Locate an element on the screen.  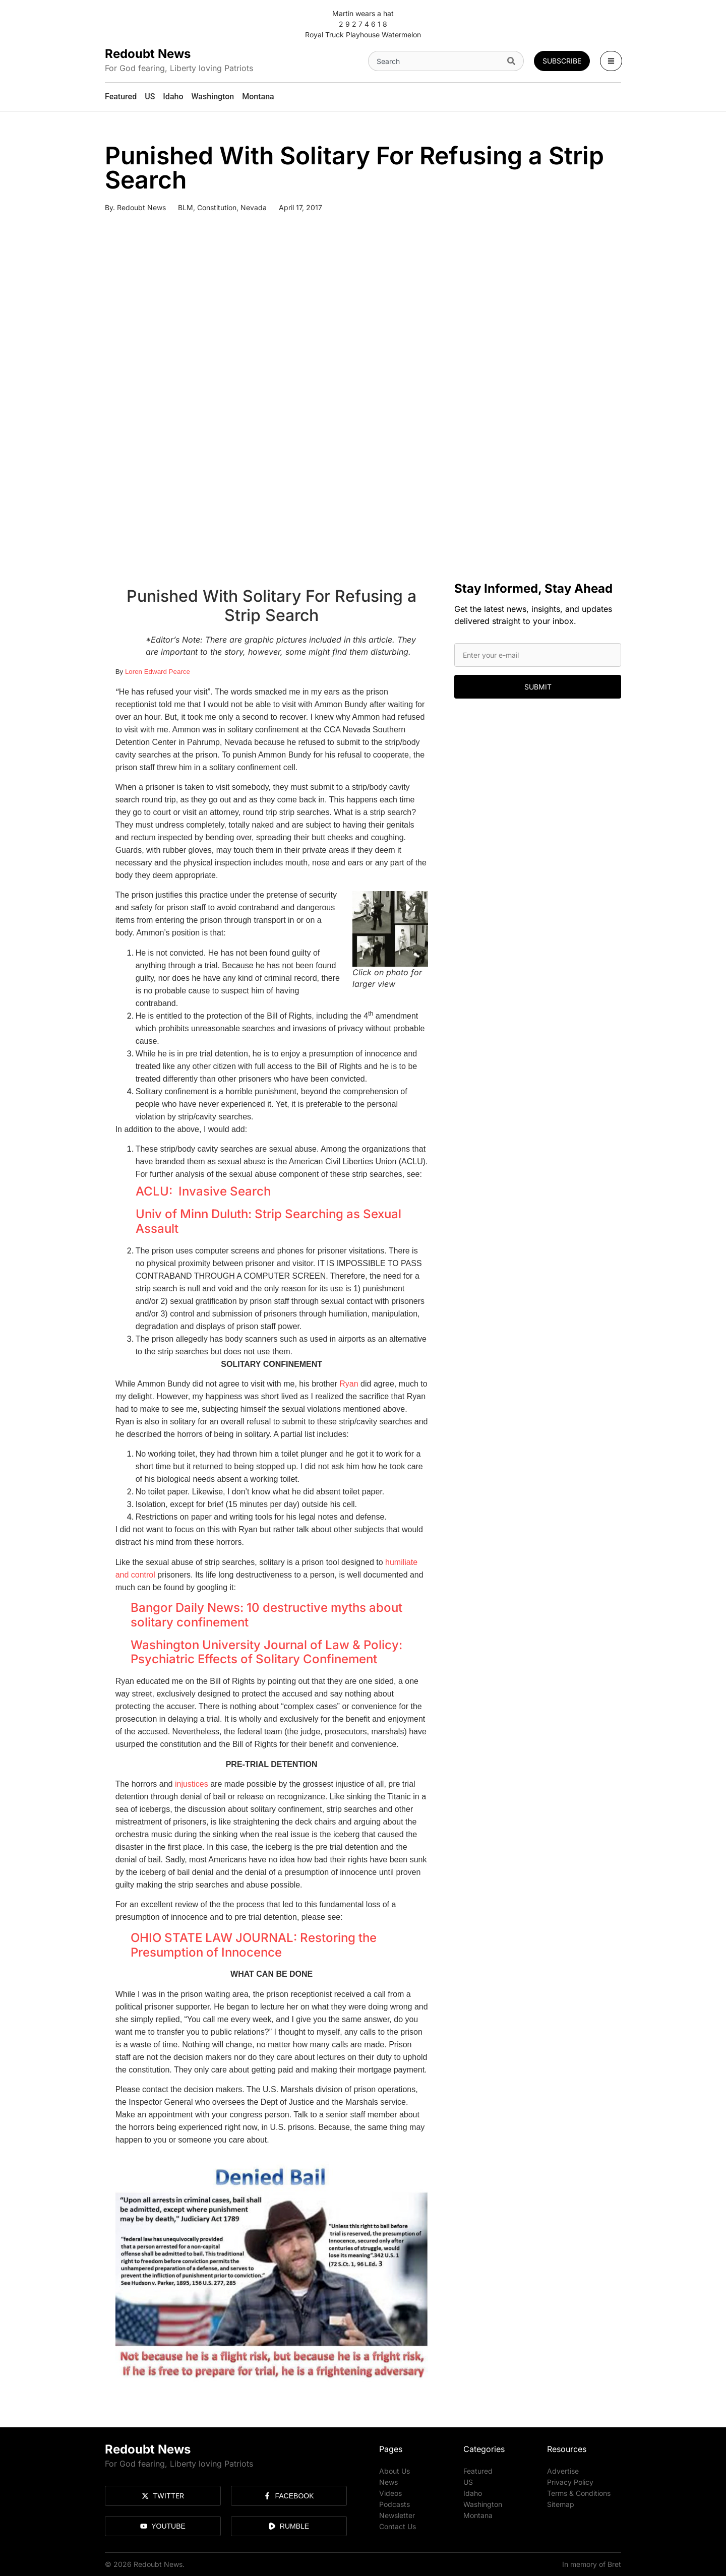
OHIO STATE LAW JOURNAL: Restoring the Presumption of Innocence is located at coordinates (254, 1945).